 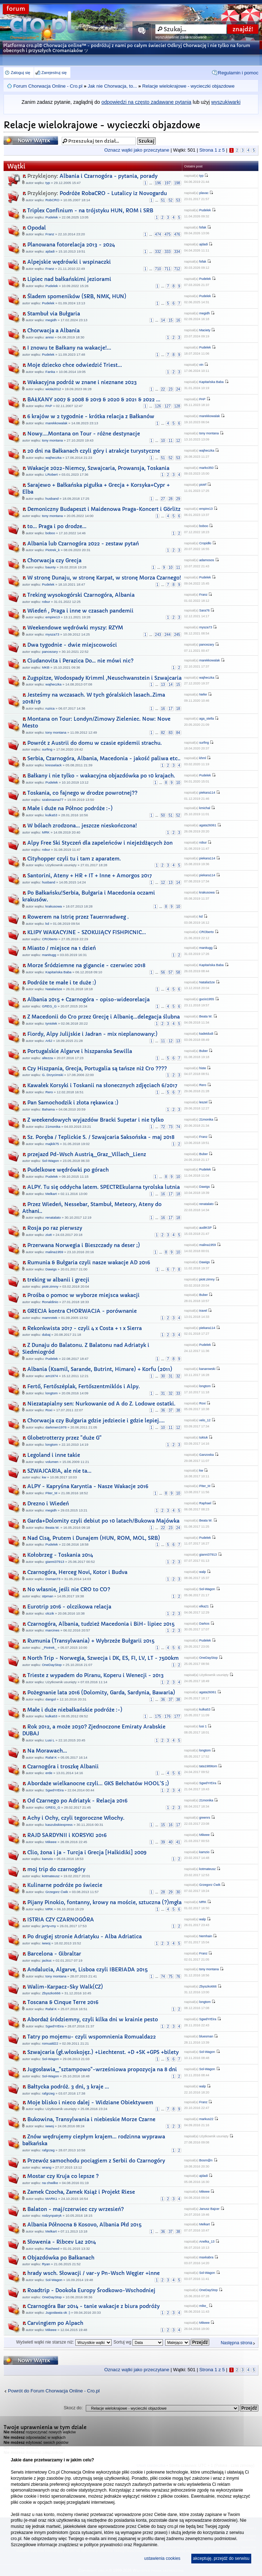 I want to click on Chorwacja czy Grecja, so click(x=54, y=560).